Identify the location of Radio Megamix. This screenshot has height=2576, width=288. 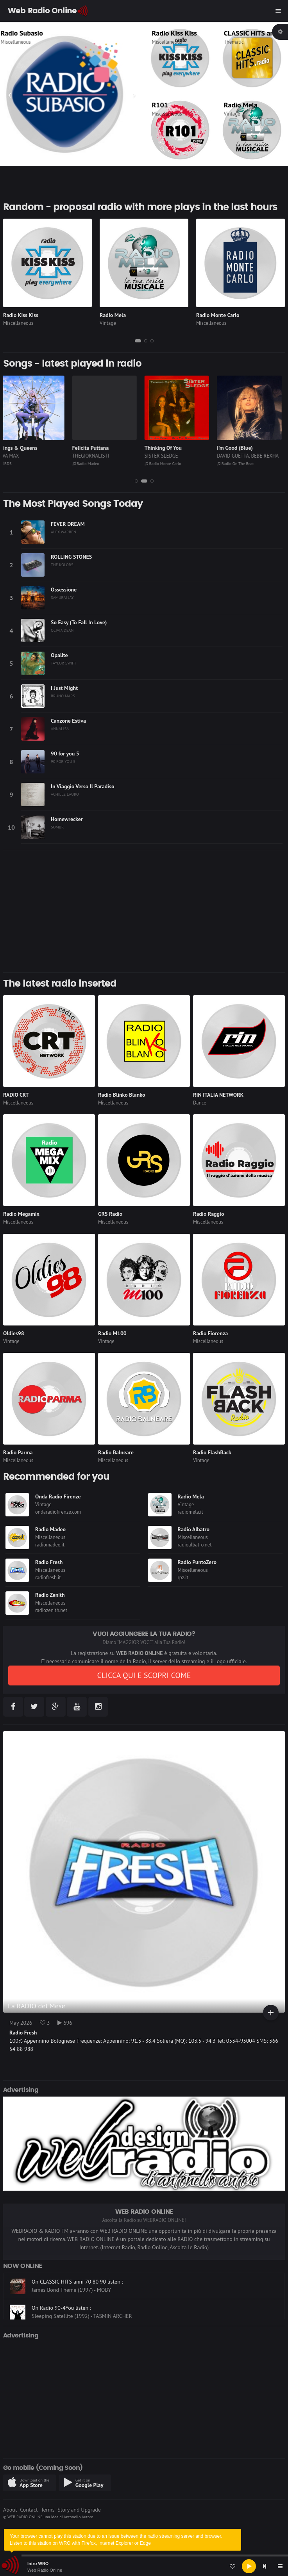
(21, 1213).